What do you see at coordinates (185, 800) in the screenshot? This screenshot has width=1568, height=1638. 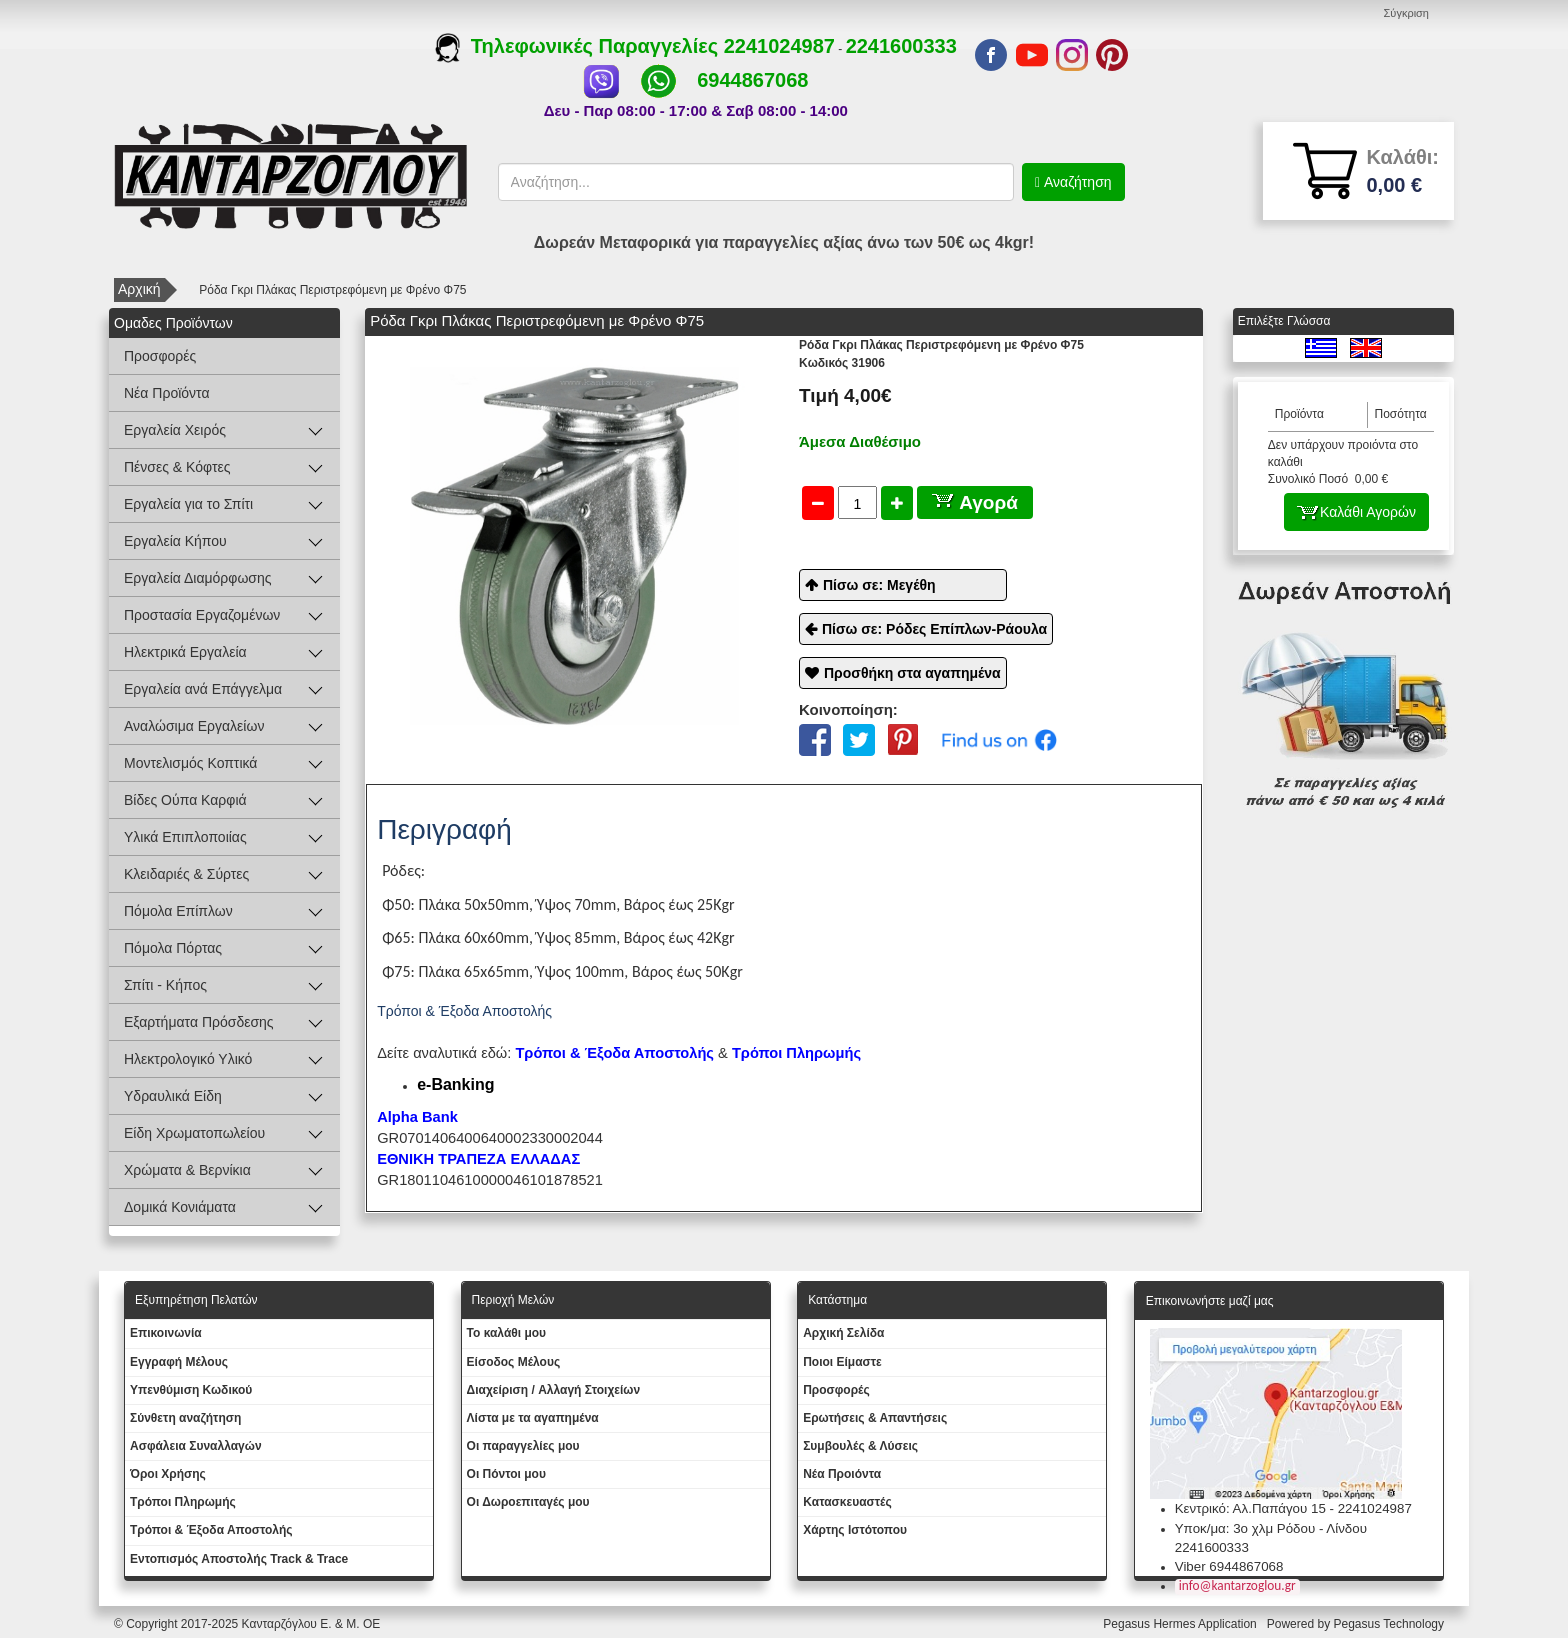 I see `Βίδες Ούπα Καρφιά` at bounding box center [185, 800].